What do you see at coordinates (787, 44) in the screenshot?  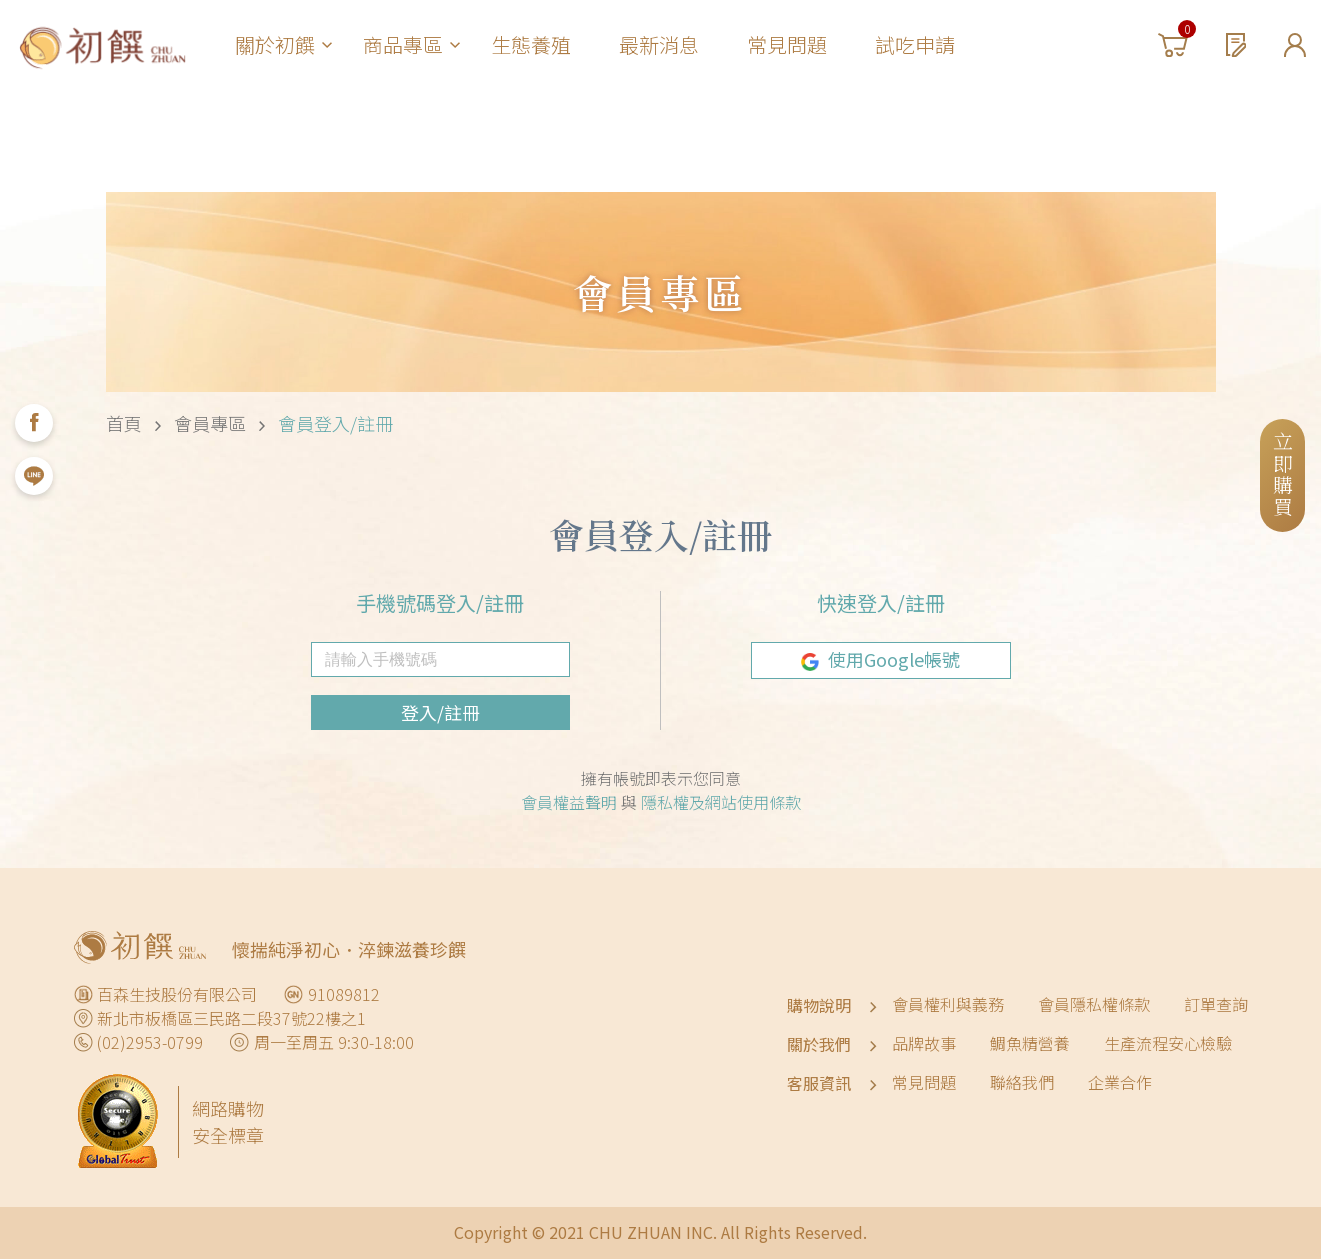 I see `常見問題` at bounding box center [787, 44].